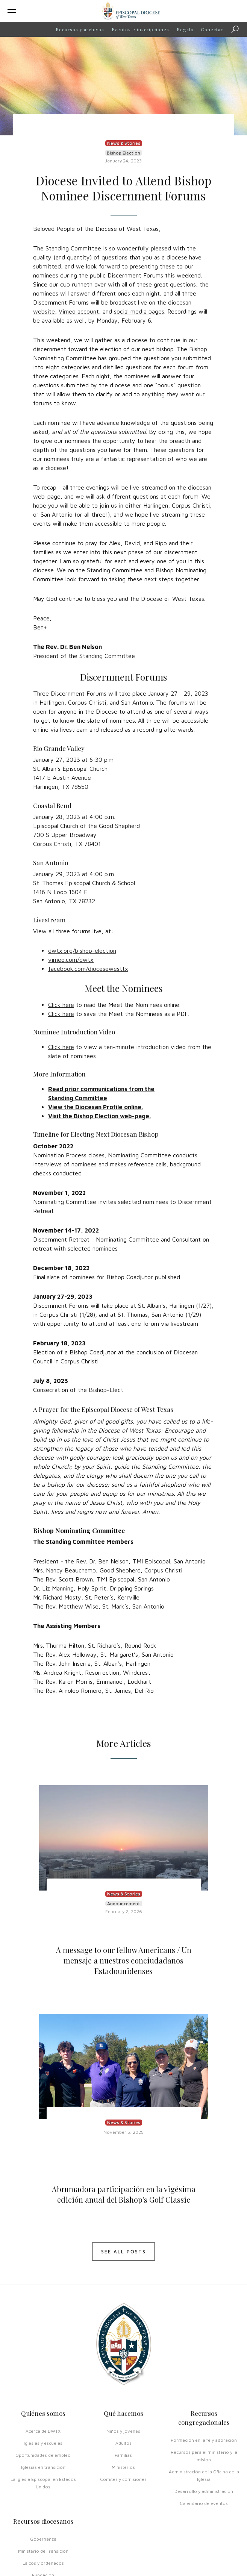 This screenshot has height=2576, width=247. Describe the element at coordinates (48, 11) in the screenshot. I see `[button]` at that location.